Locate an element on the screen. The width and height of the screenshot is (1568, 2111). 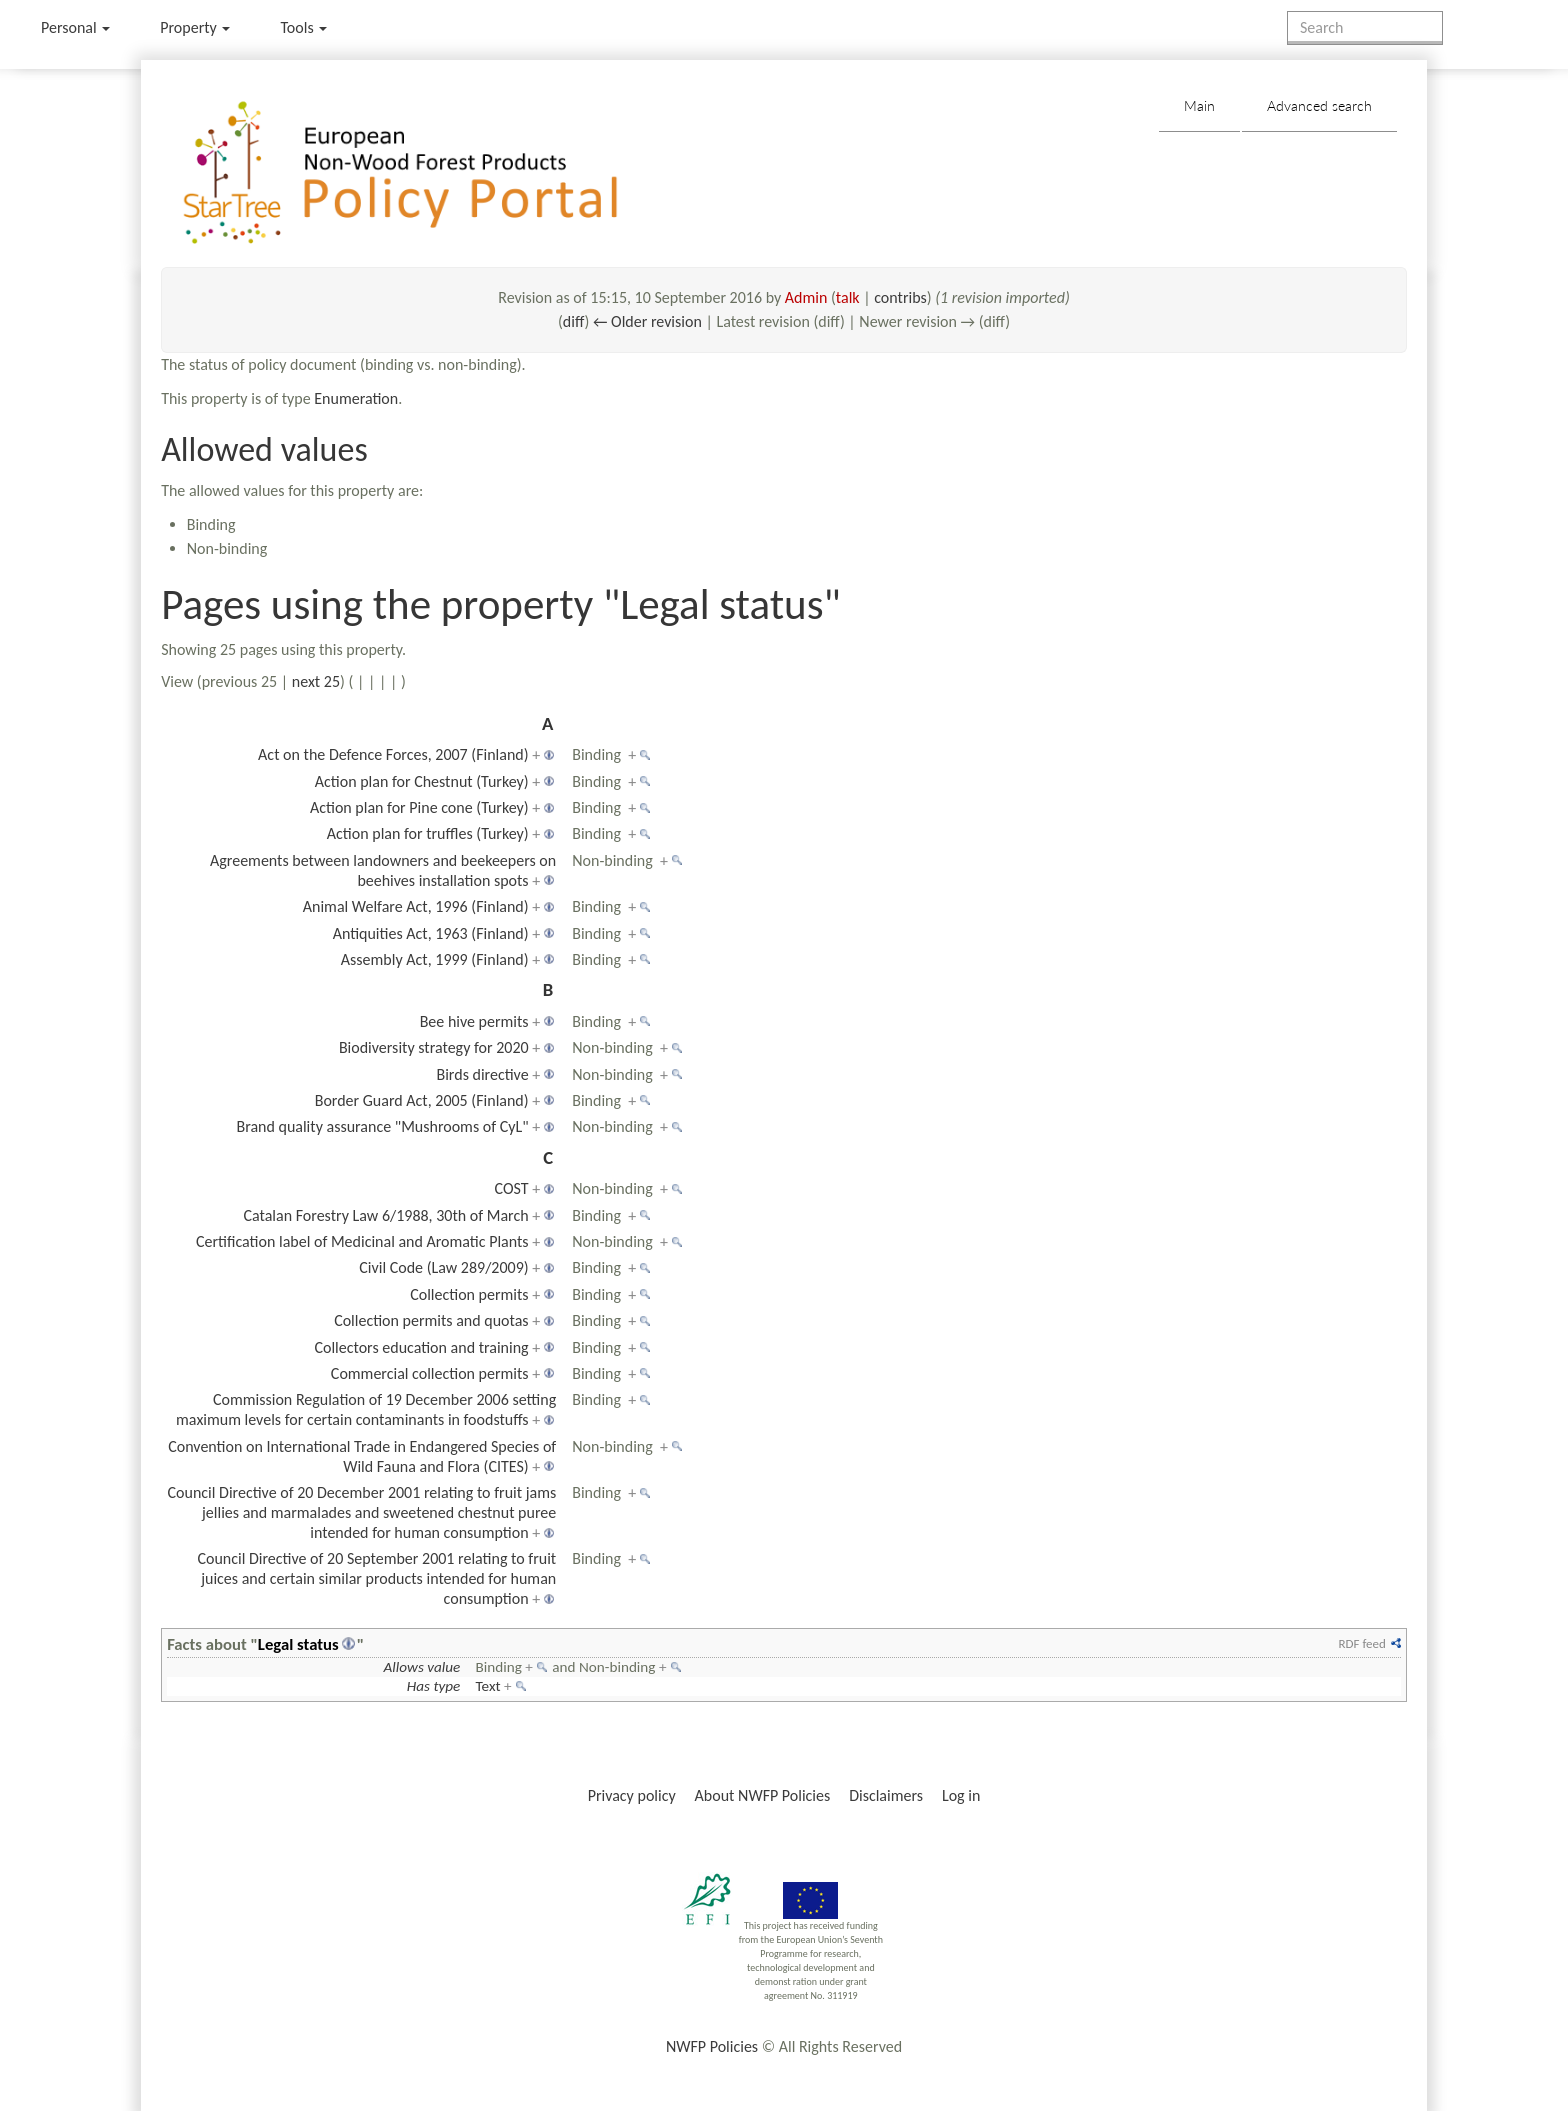
Has type is located at coordinates (434, 1686).